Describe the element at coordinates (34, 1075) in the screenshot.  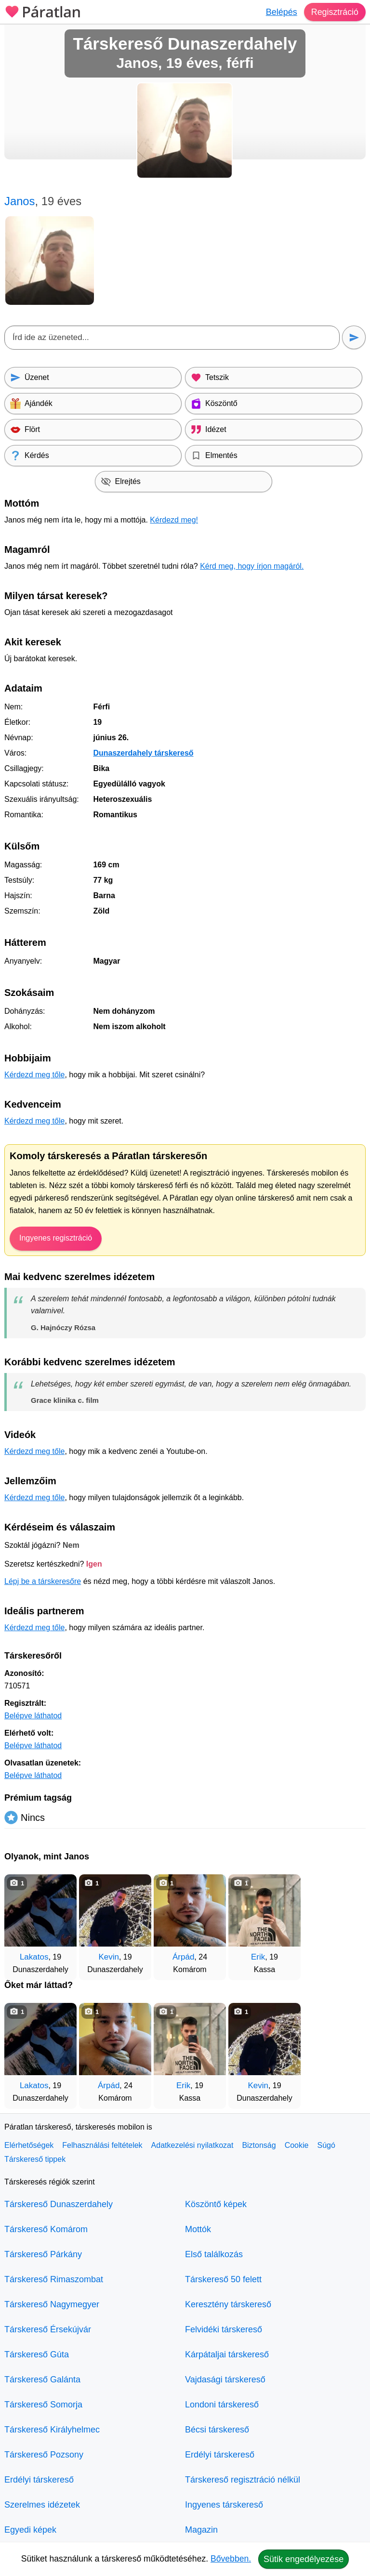
I see `Kérdezd meg tőle` at that location.